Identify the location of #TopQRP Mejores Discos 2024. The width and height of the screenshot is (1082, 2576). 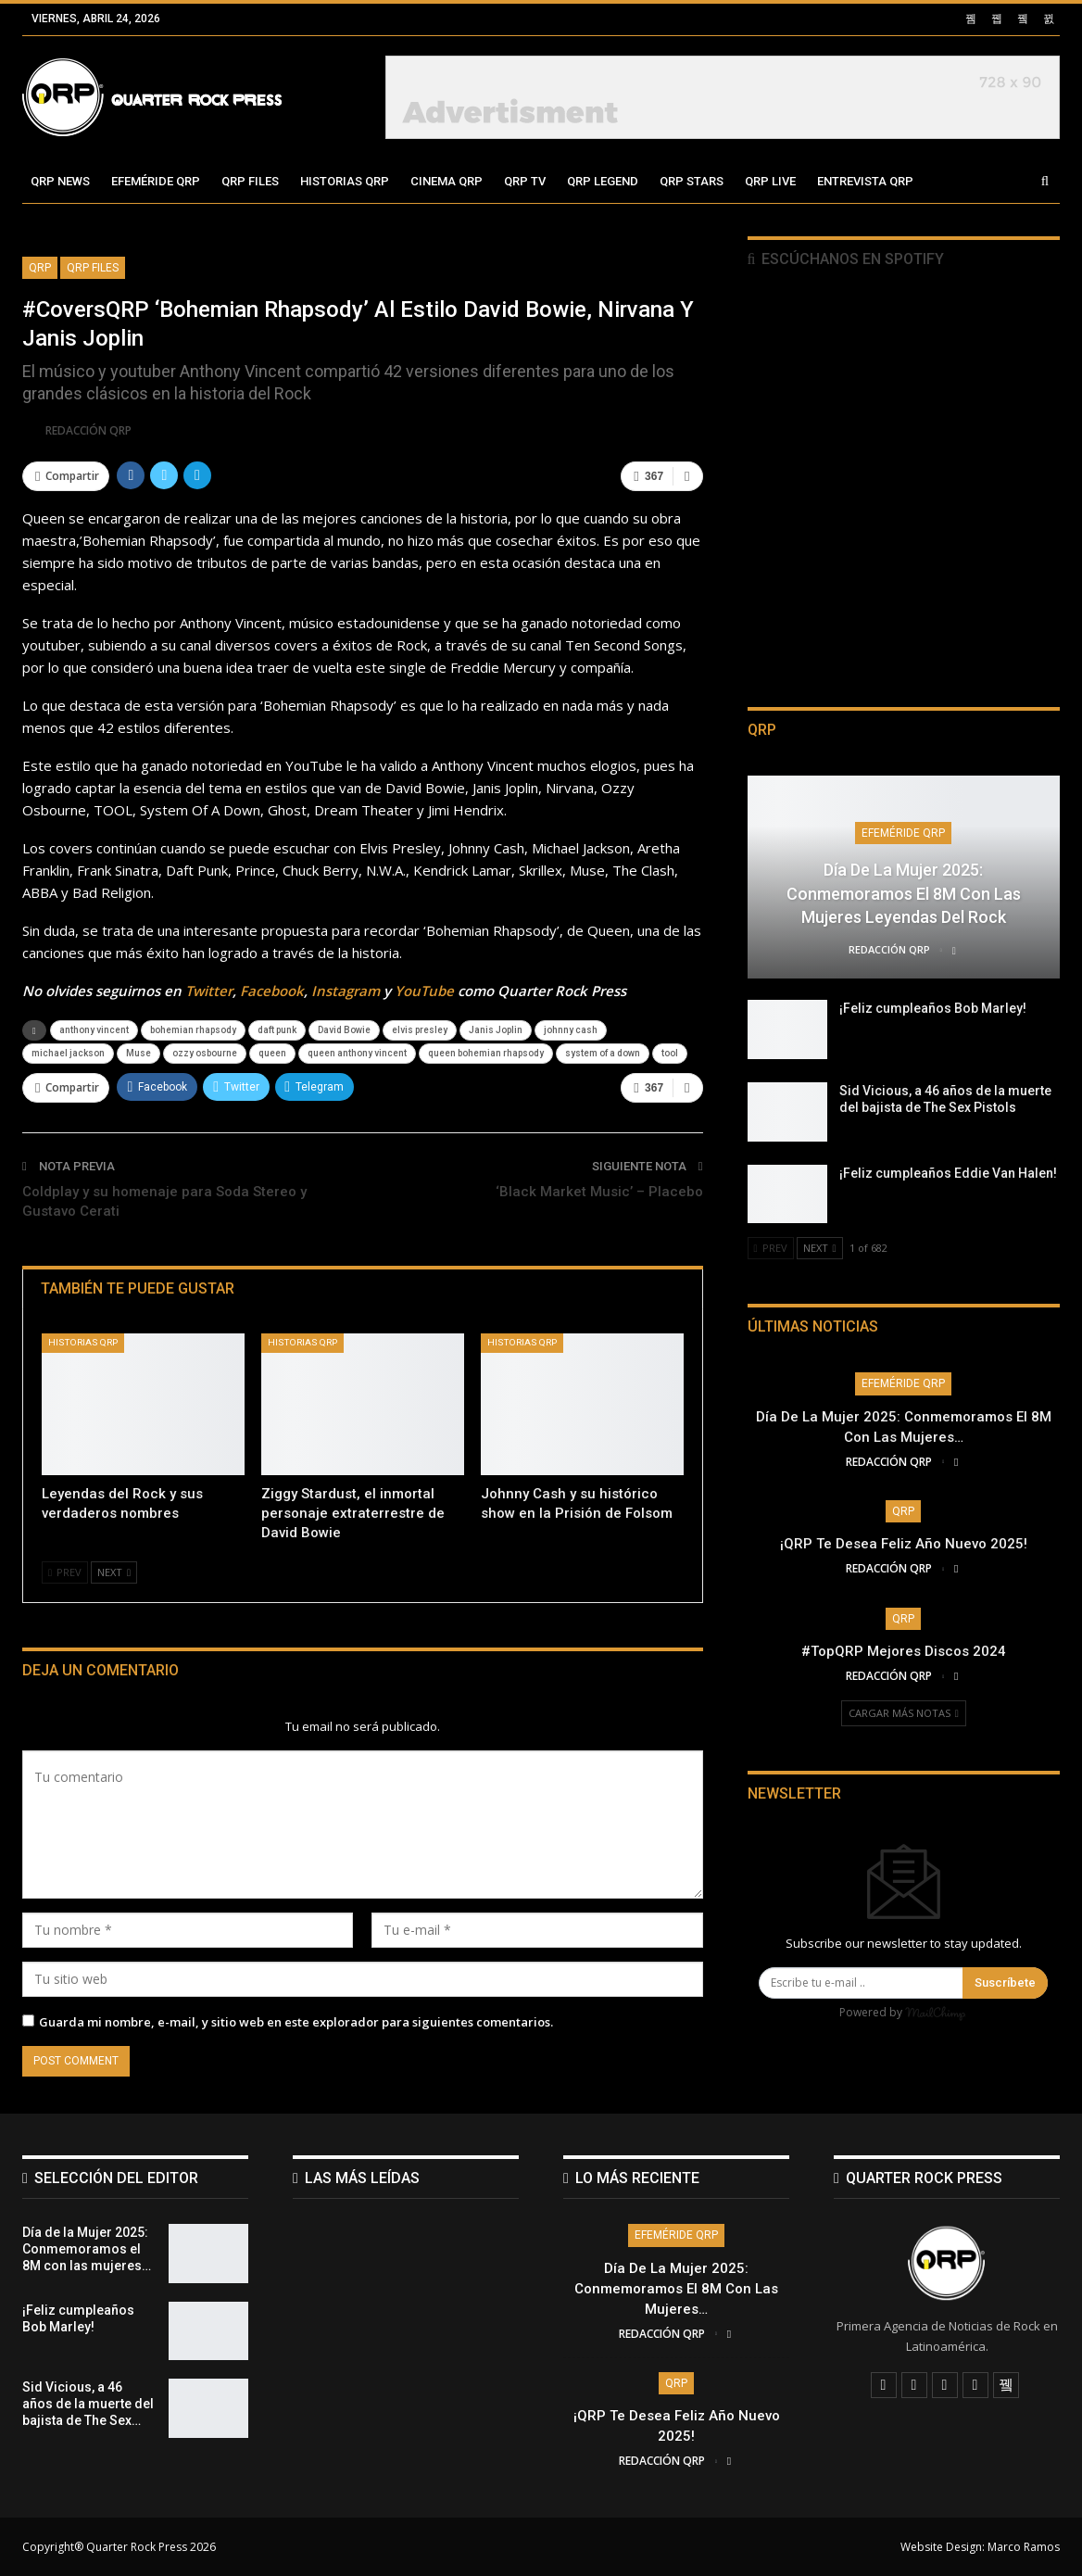
(903, 1651).